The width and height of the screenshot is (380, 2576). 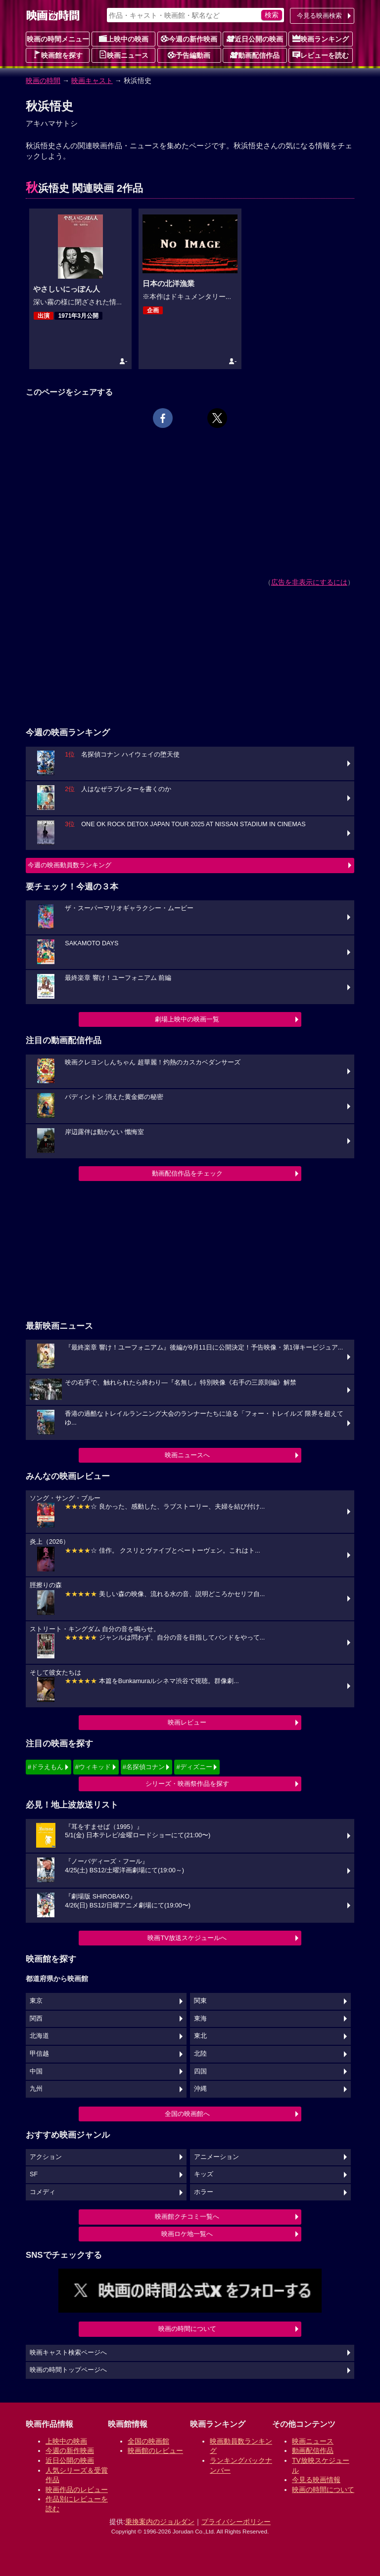 What do you see at coordinates (39, 2035) in the screenshot?
I see `北海道` at bounding box center [39, 2035].